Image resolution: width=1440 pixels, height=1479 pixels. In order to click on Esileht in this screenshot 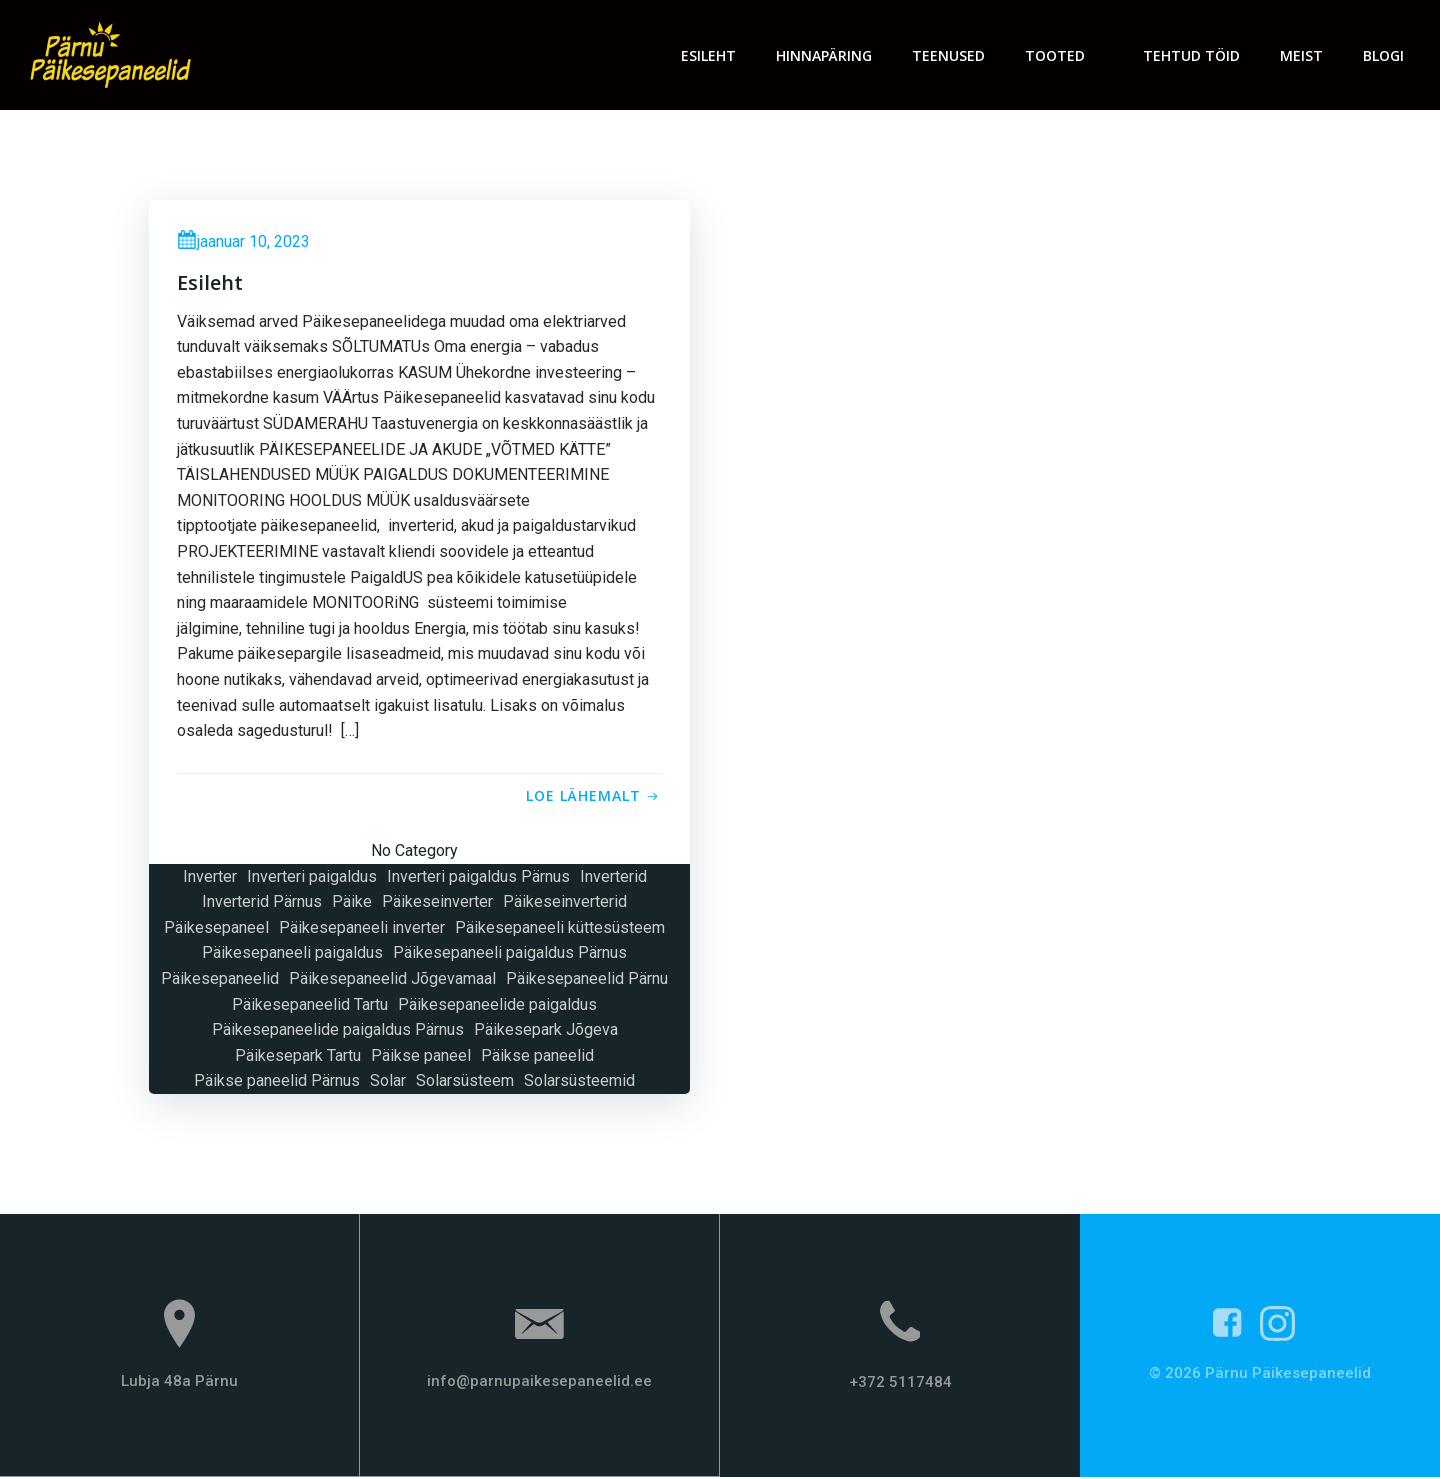, I will do `click(709, 55)`.